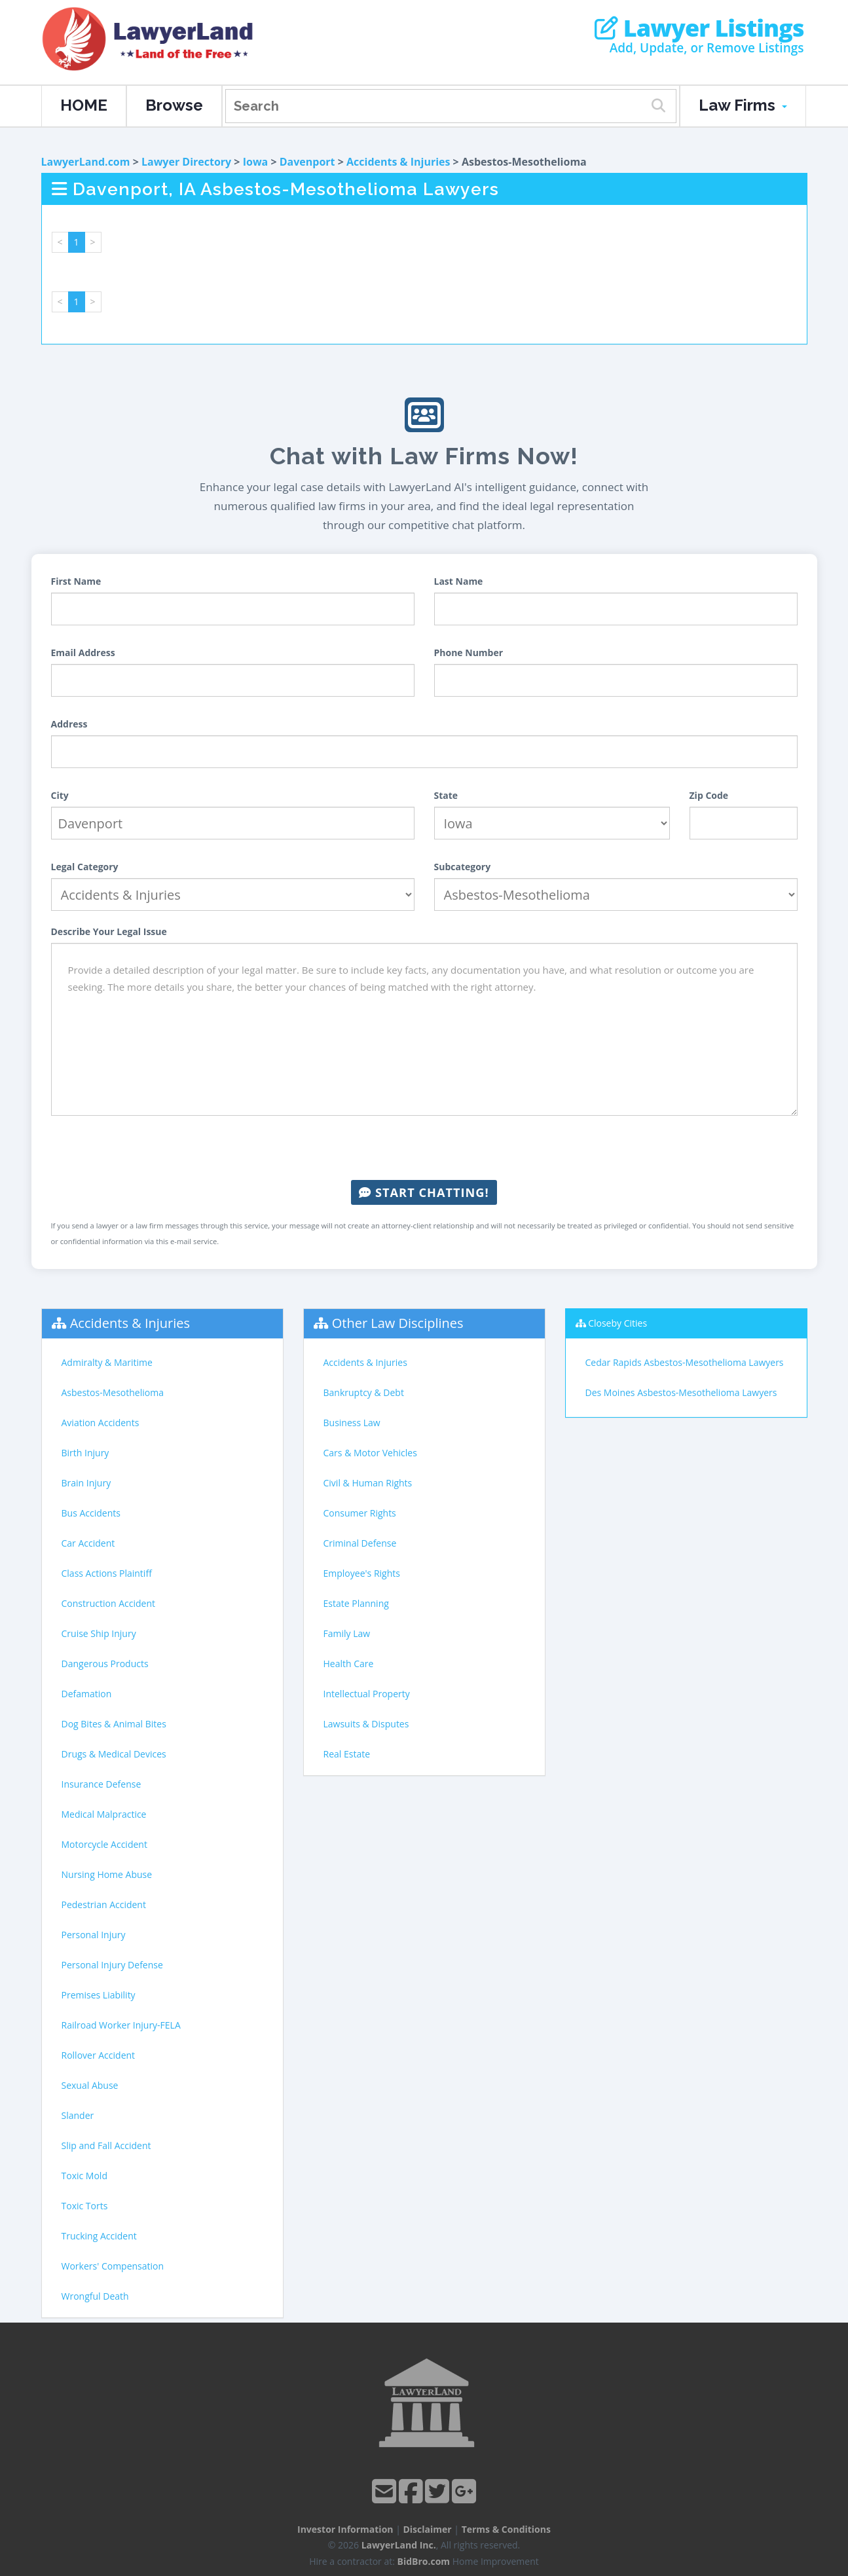 The image size is (848, 2576). I want to click on Law Firms, so click(743, 105).